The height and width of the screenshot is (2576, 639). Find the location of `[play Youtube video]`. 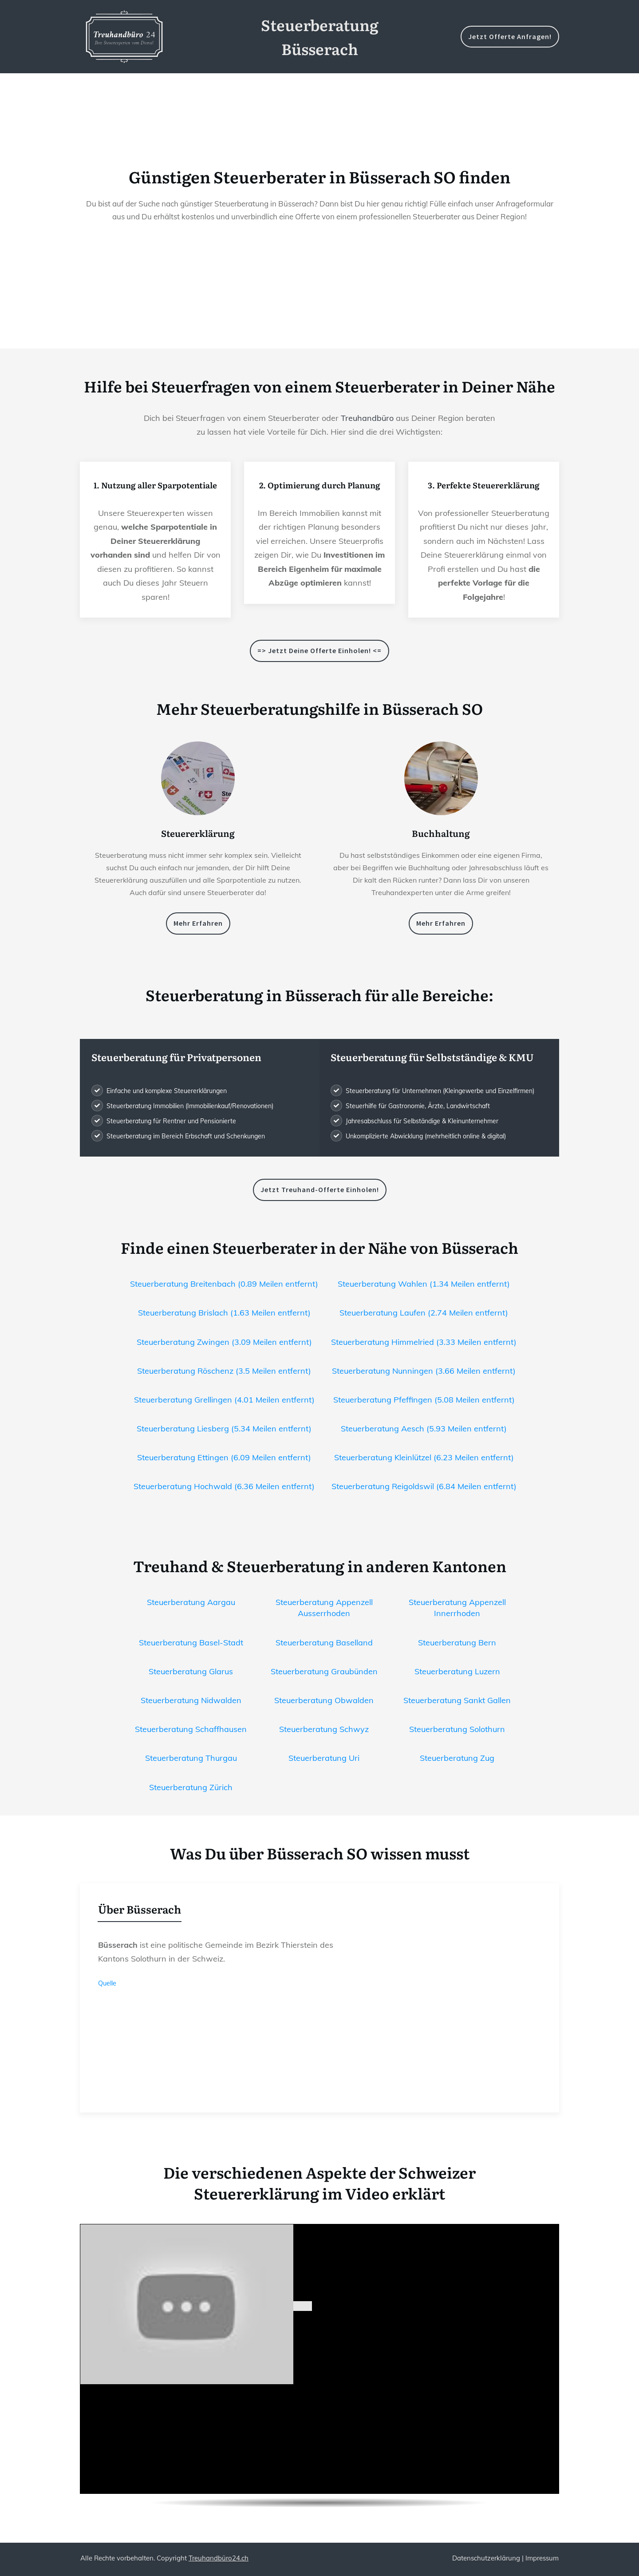

[play Youtube video] is located at coordinates (302, 2306).